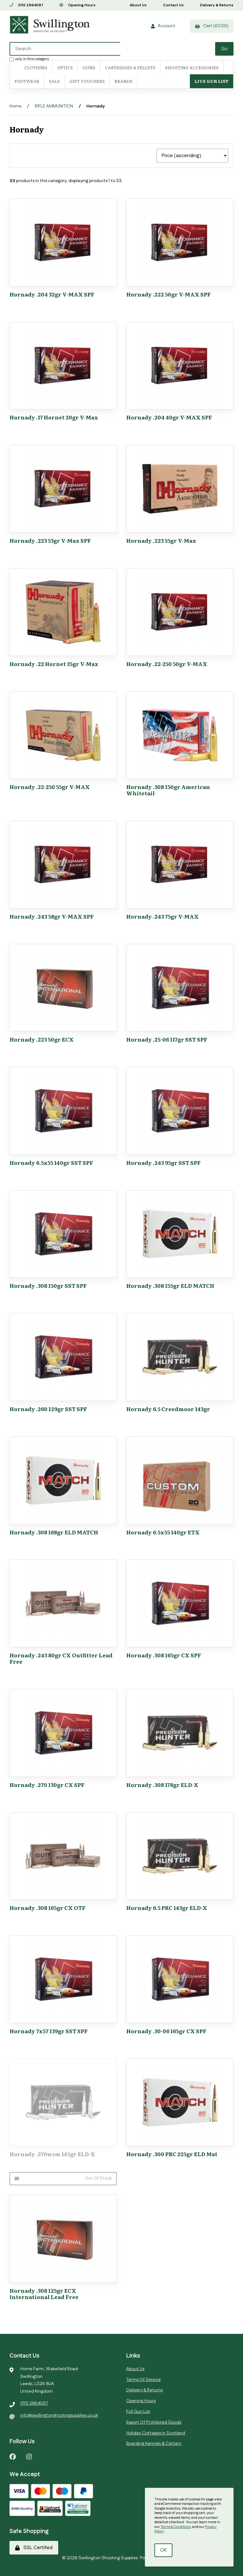 The width and height of the screenshot is (243, 2576). What do you see at coordinates (171, 2154) in the screenshot?
I see `Hornady .300 PRC 225gr ELD Mat` at bounding box center [171, 2154].